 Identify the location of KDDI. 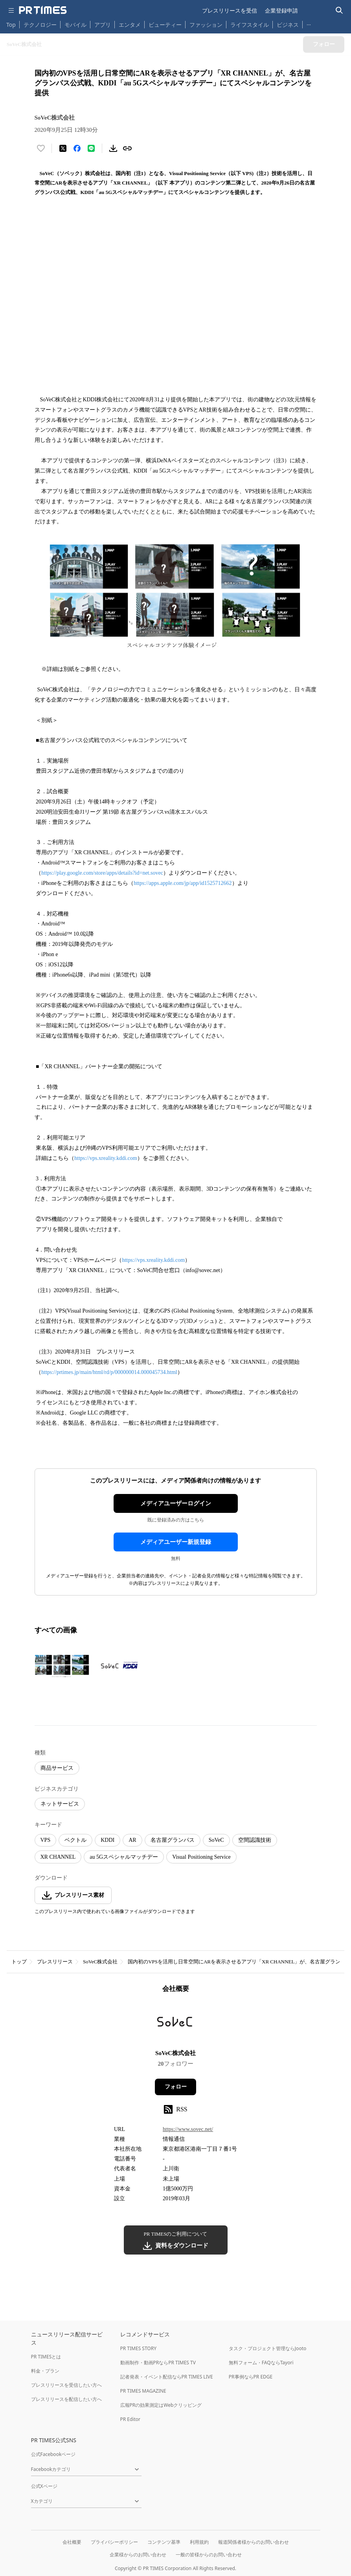
(107, 1840).